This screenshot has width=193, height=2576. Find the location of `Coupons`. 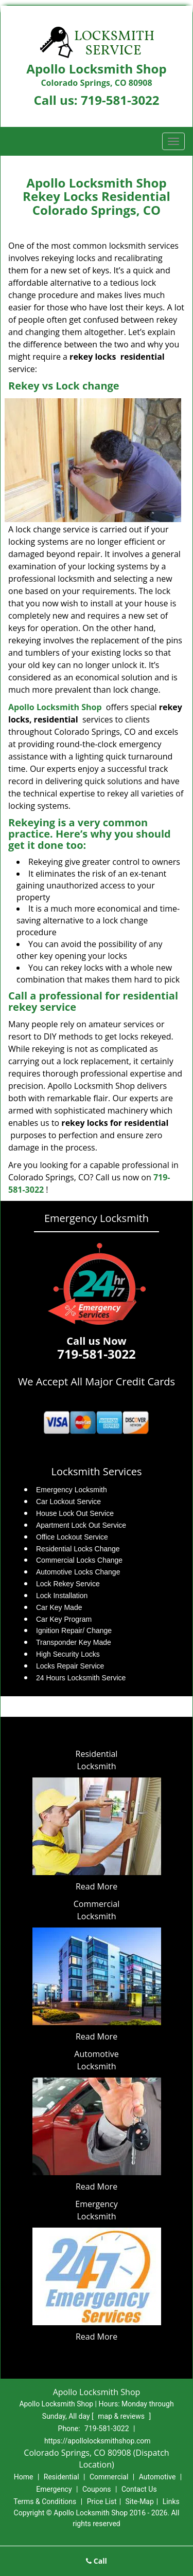

Coupons is located at coordinates (96, 2489).